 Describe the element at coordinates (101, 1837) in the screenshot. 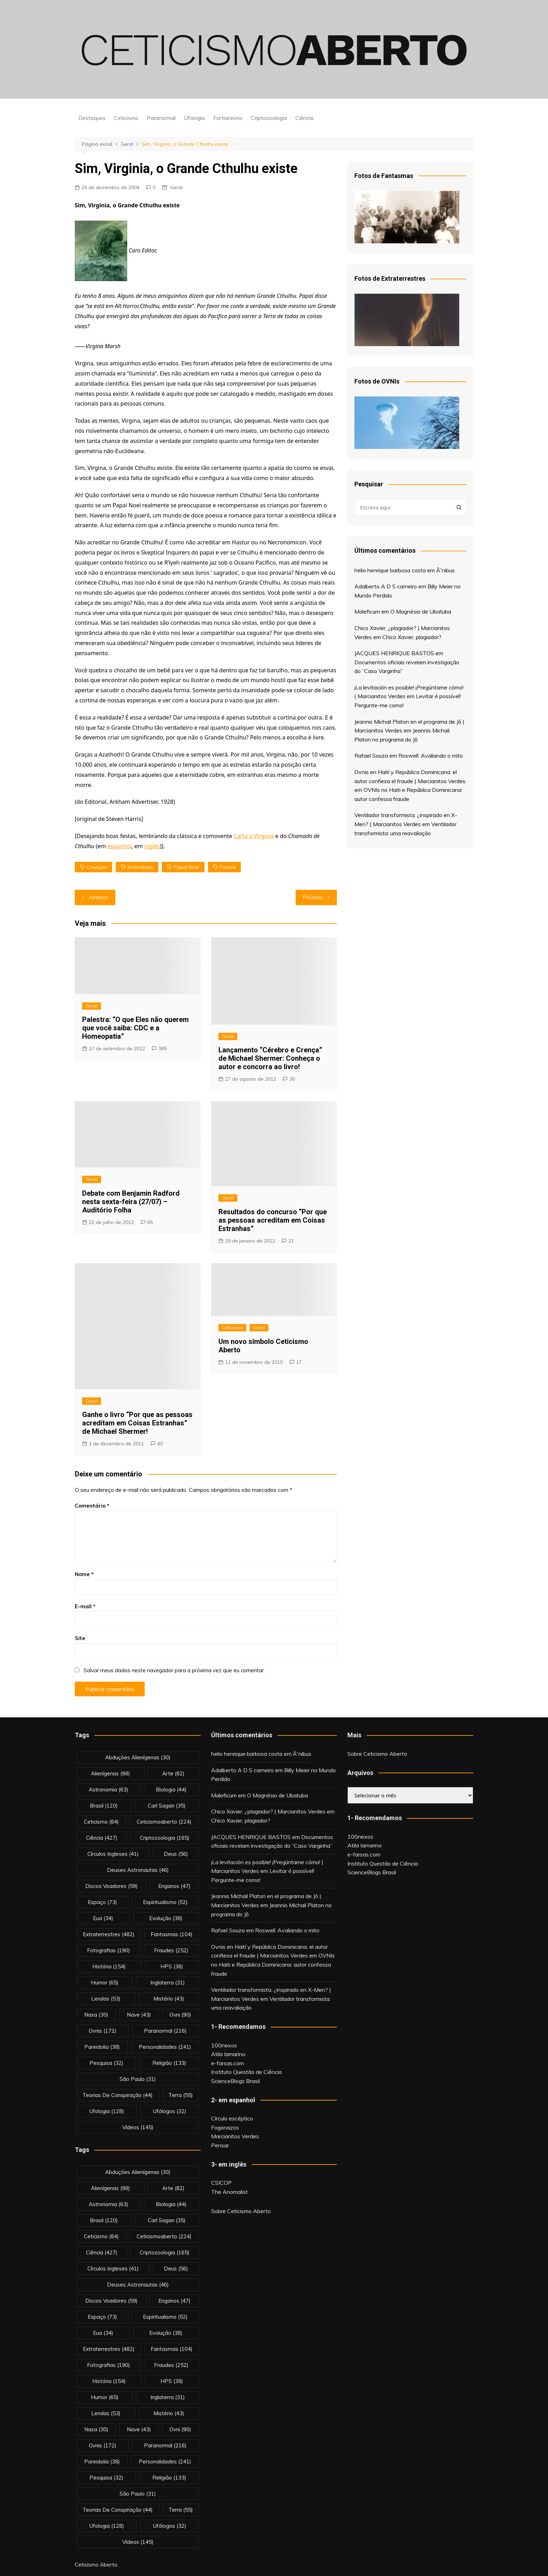

I see `Ciência [Ciência (427 itens)]` at that location.